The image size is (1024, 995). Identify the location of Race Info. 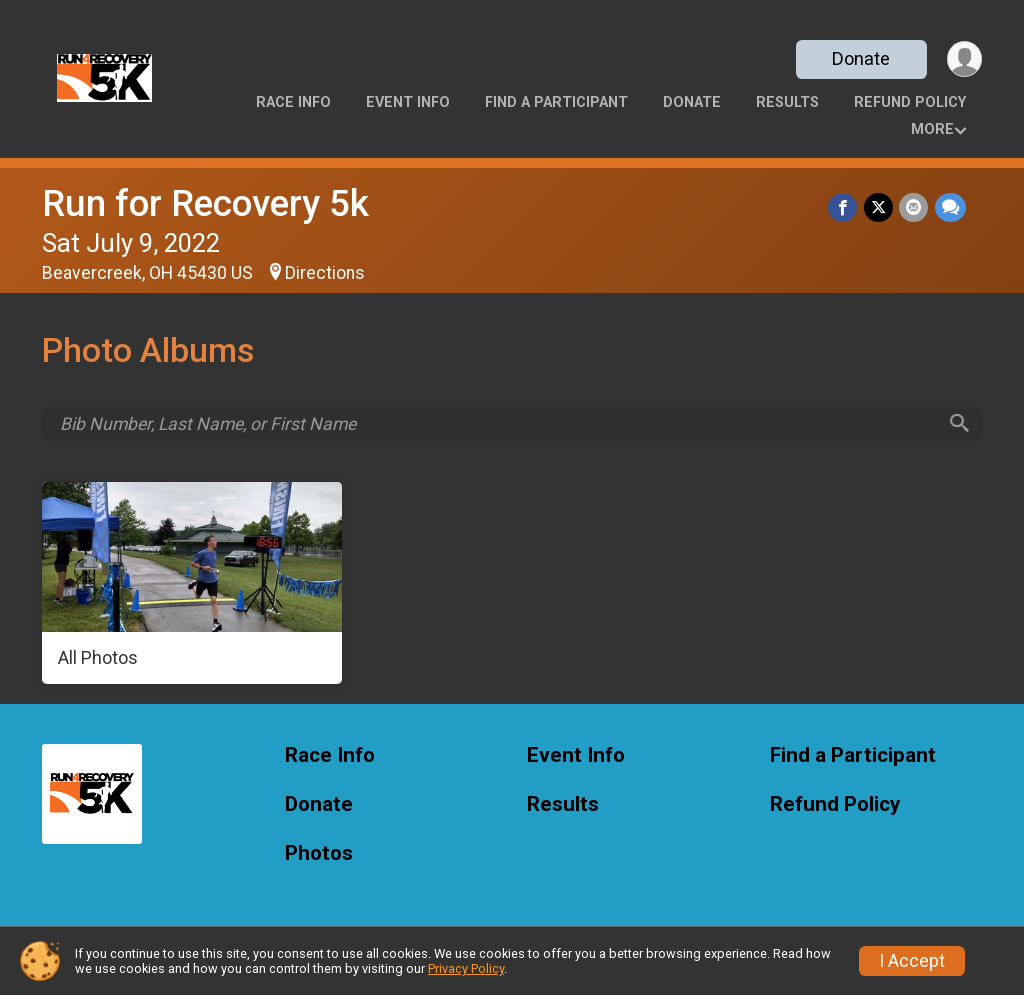
(293, 102).